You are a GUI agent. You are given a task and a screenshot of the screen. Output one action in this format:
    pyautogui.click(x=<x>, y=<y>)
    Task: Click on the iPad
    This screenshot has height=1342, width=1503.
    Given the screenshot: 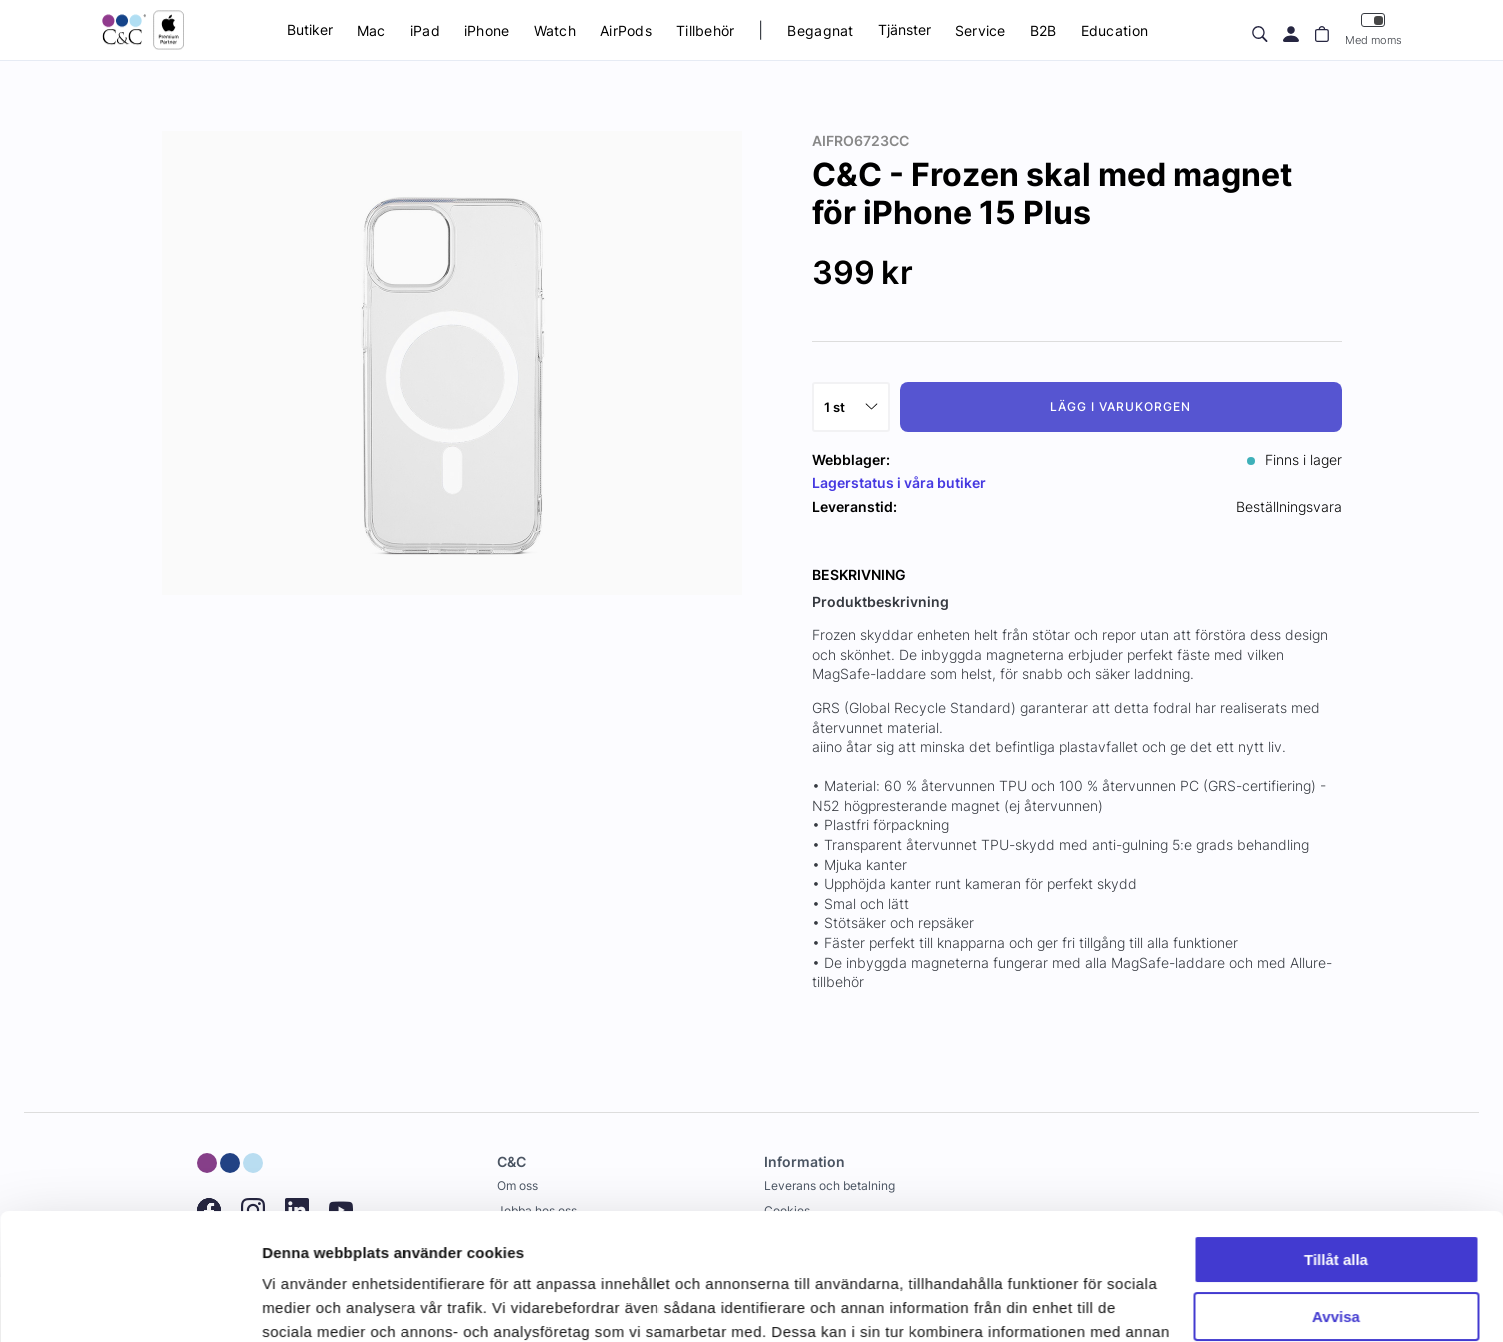 What is the action you would take?
    pyautogui.click(x=425, y=30)
    